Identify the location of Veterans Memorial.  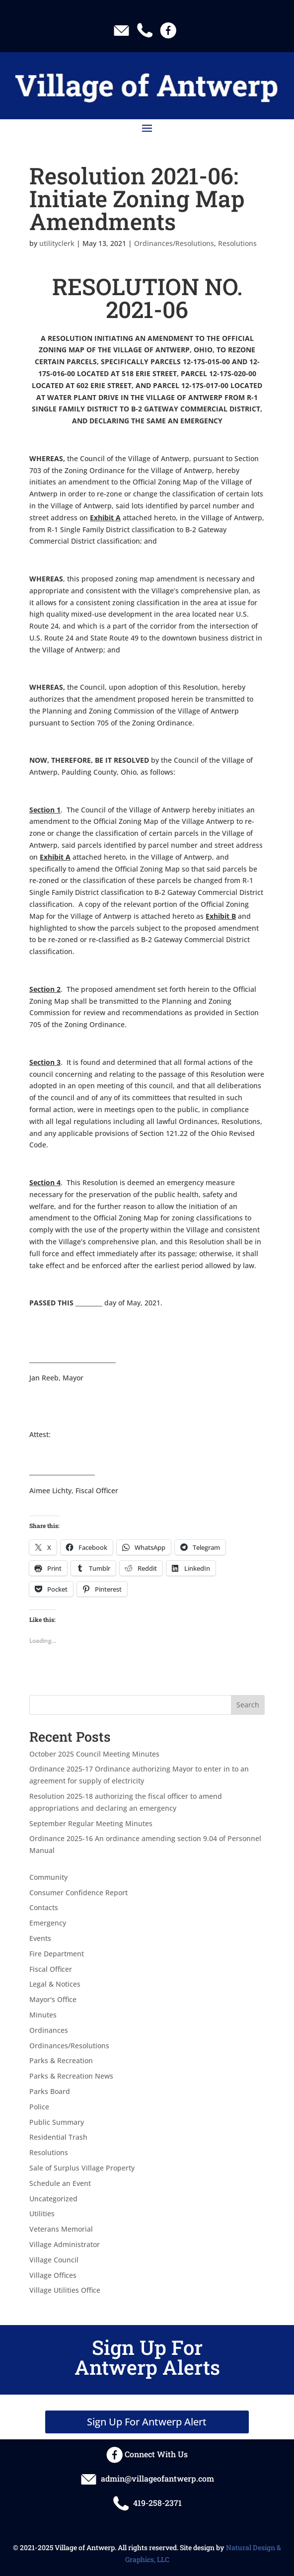
(61, 2229).